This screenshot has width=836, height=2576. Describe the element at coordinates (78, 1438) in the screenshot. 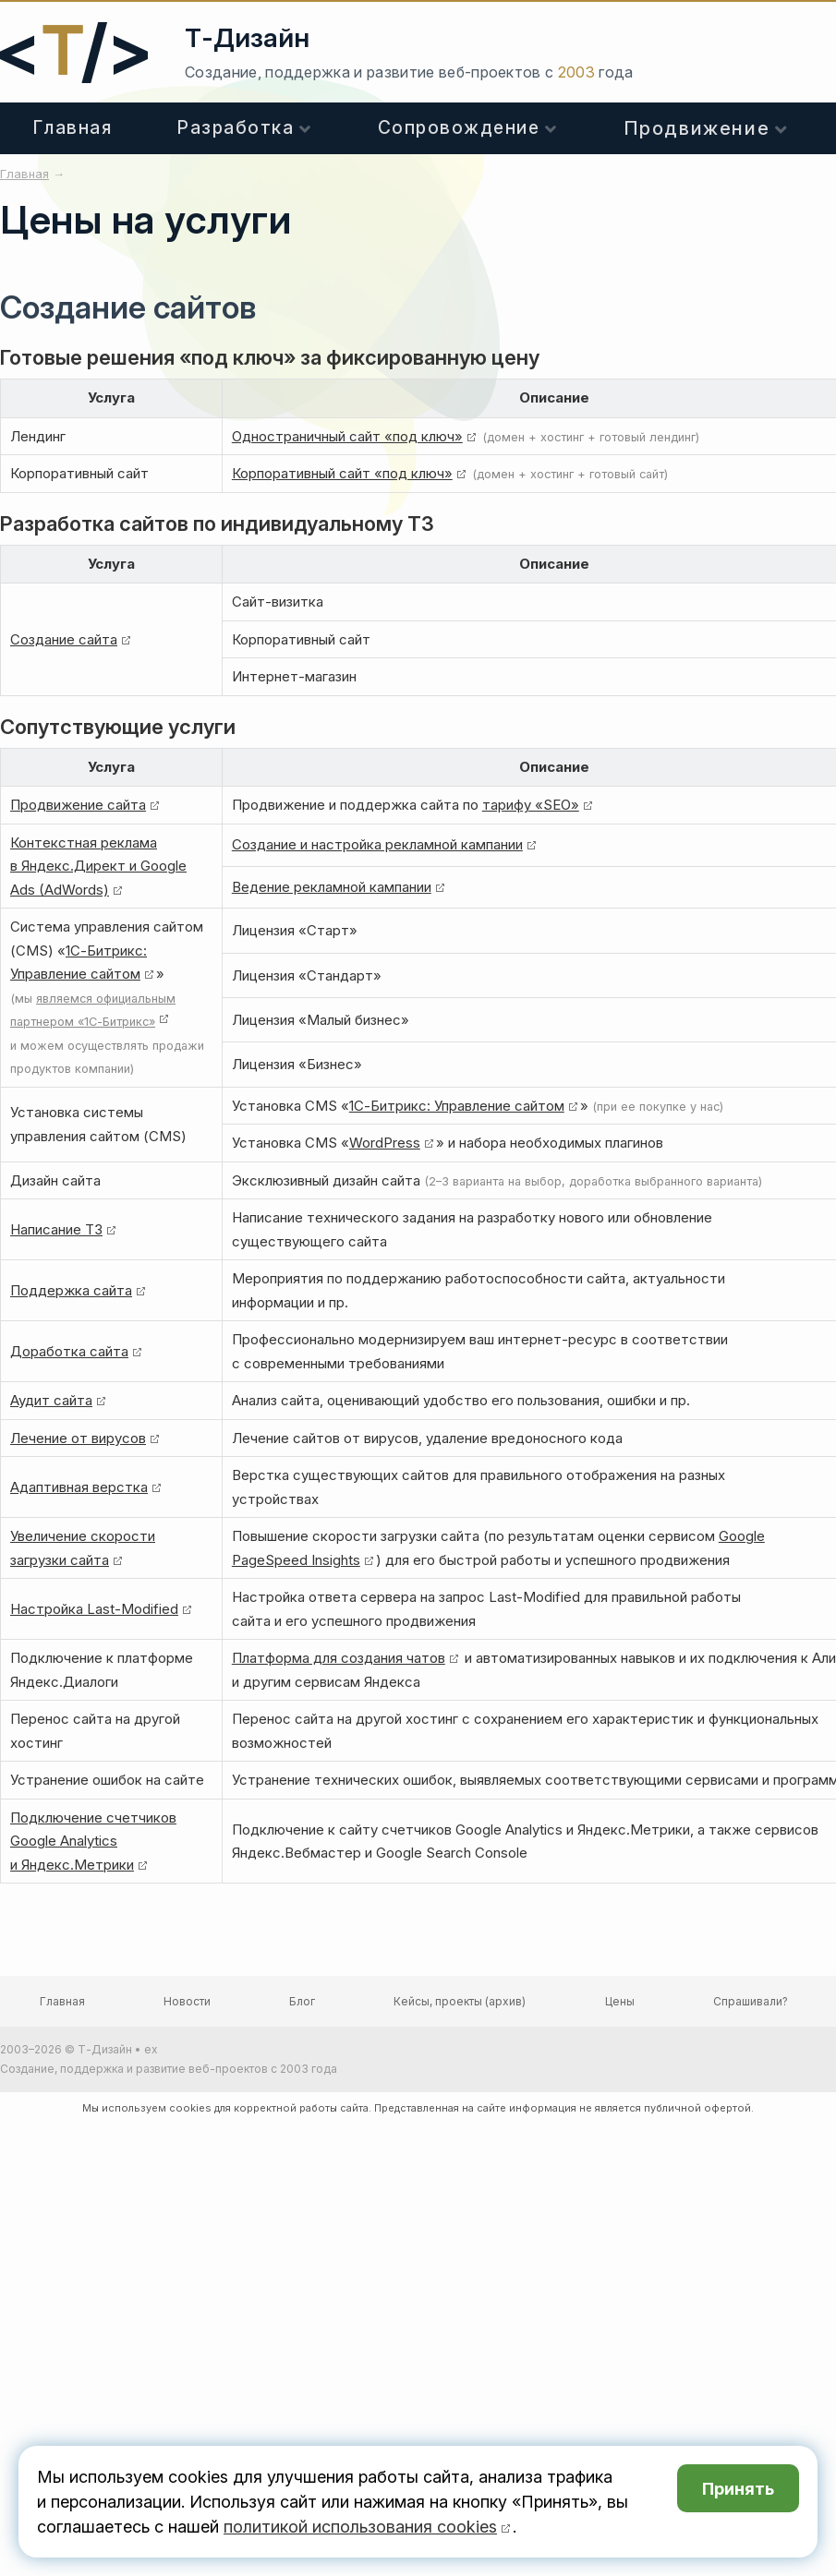

I see `Лечение от вирусов` at that location.